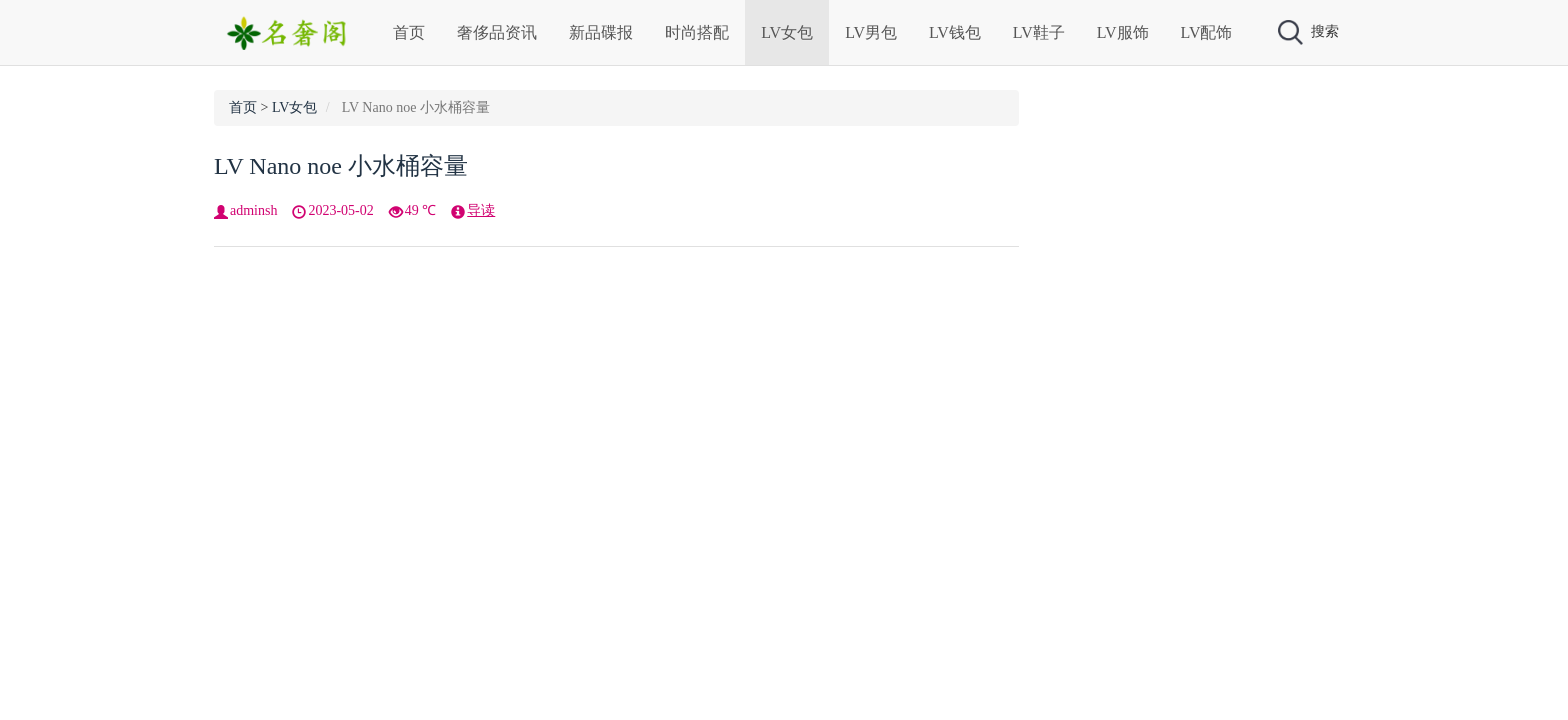 This screenshot has height=720, width=1568. What do you see at coordinates (409, 32) in the screenshot?
I see `首页` at bounding box center [409, 32].